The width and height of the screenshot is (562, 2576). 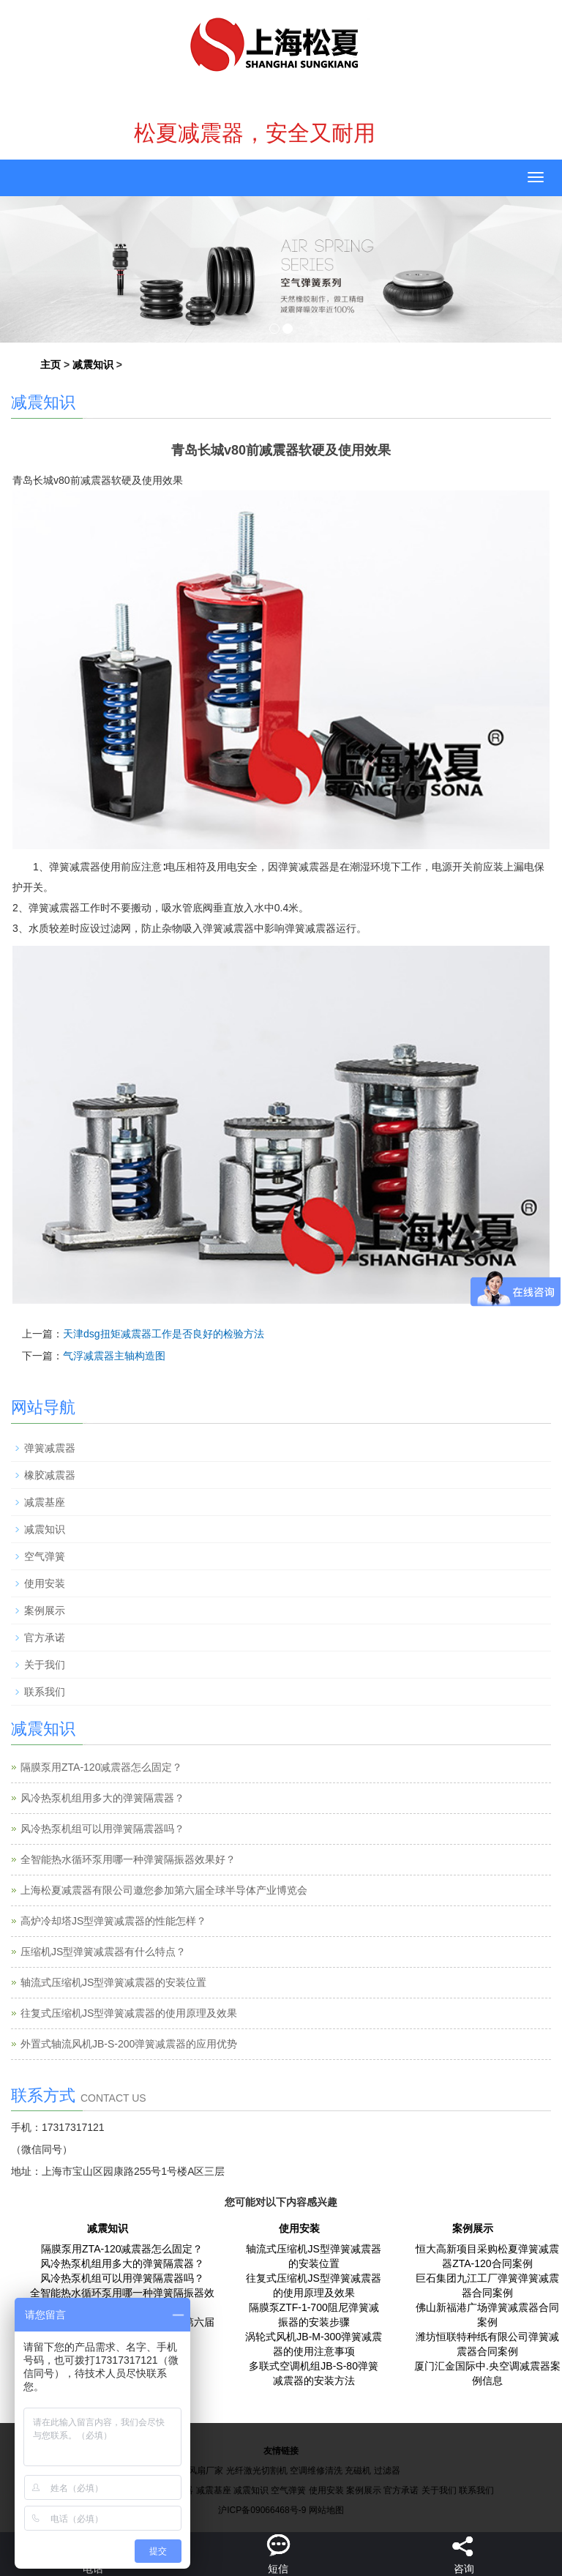 I want to click on 全智能热水循环泵用哪一种弹簧隔振器效果好？, so click(x=128, y=1859).